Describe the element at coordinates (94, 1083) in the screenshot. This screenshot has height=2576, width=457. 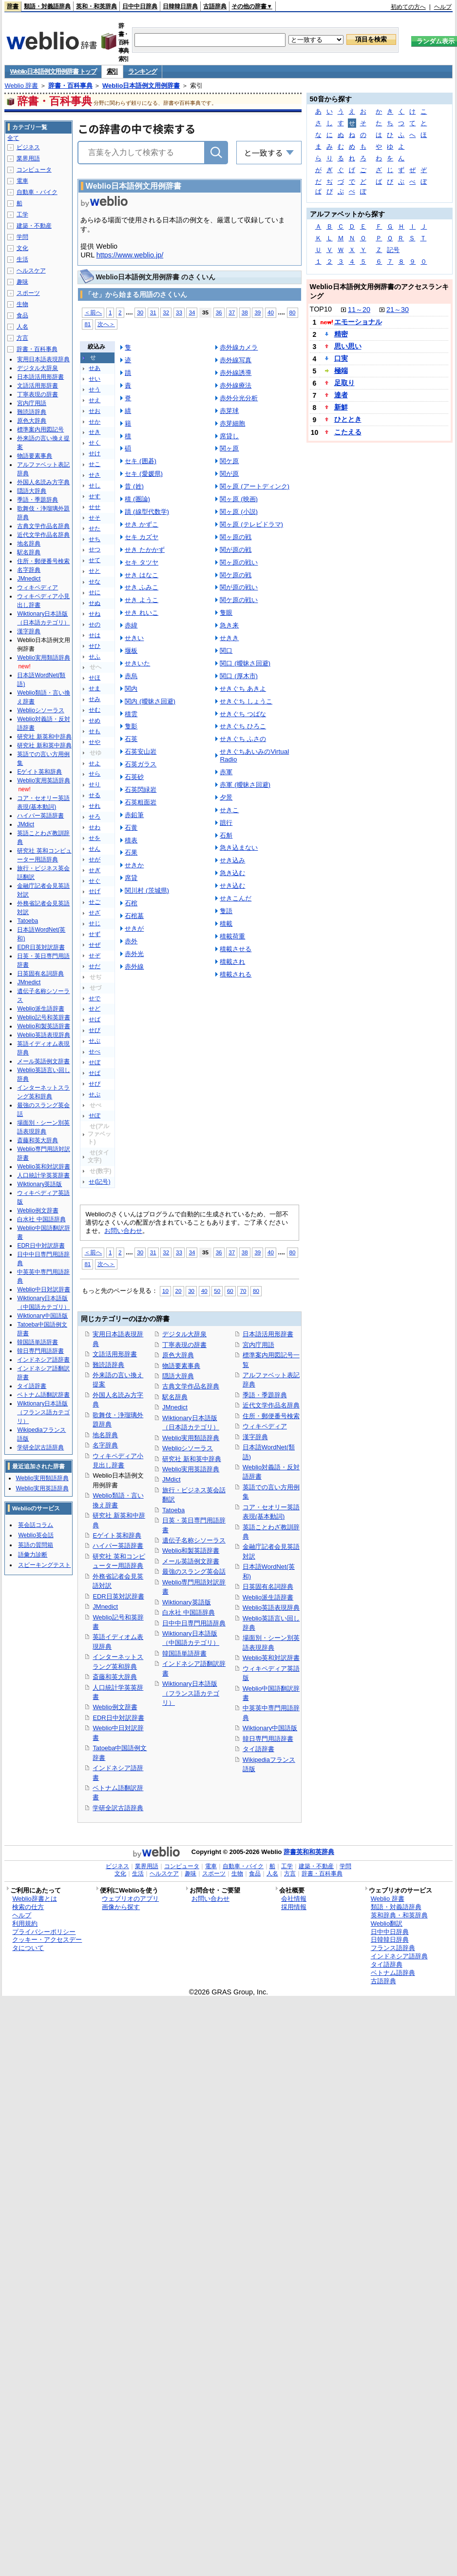
I see `せぴ` at that location.